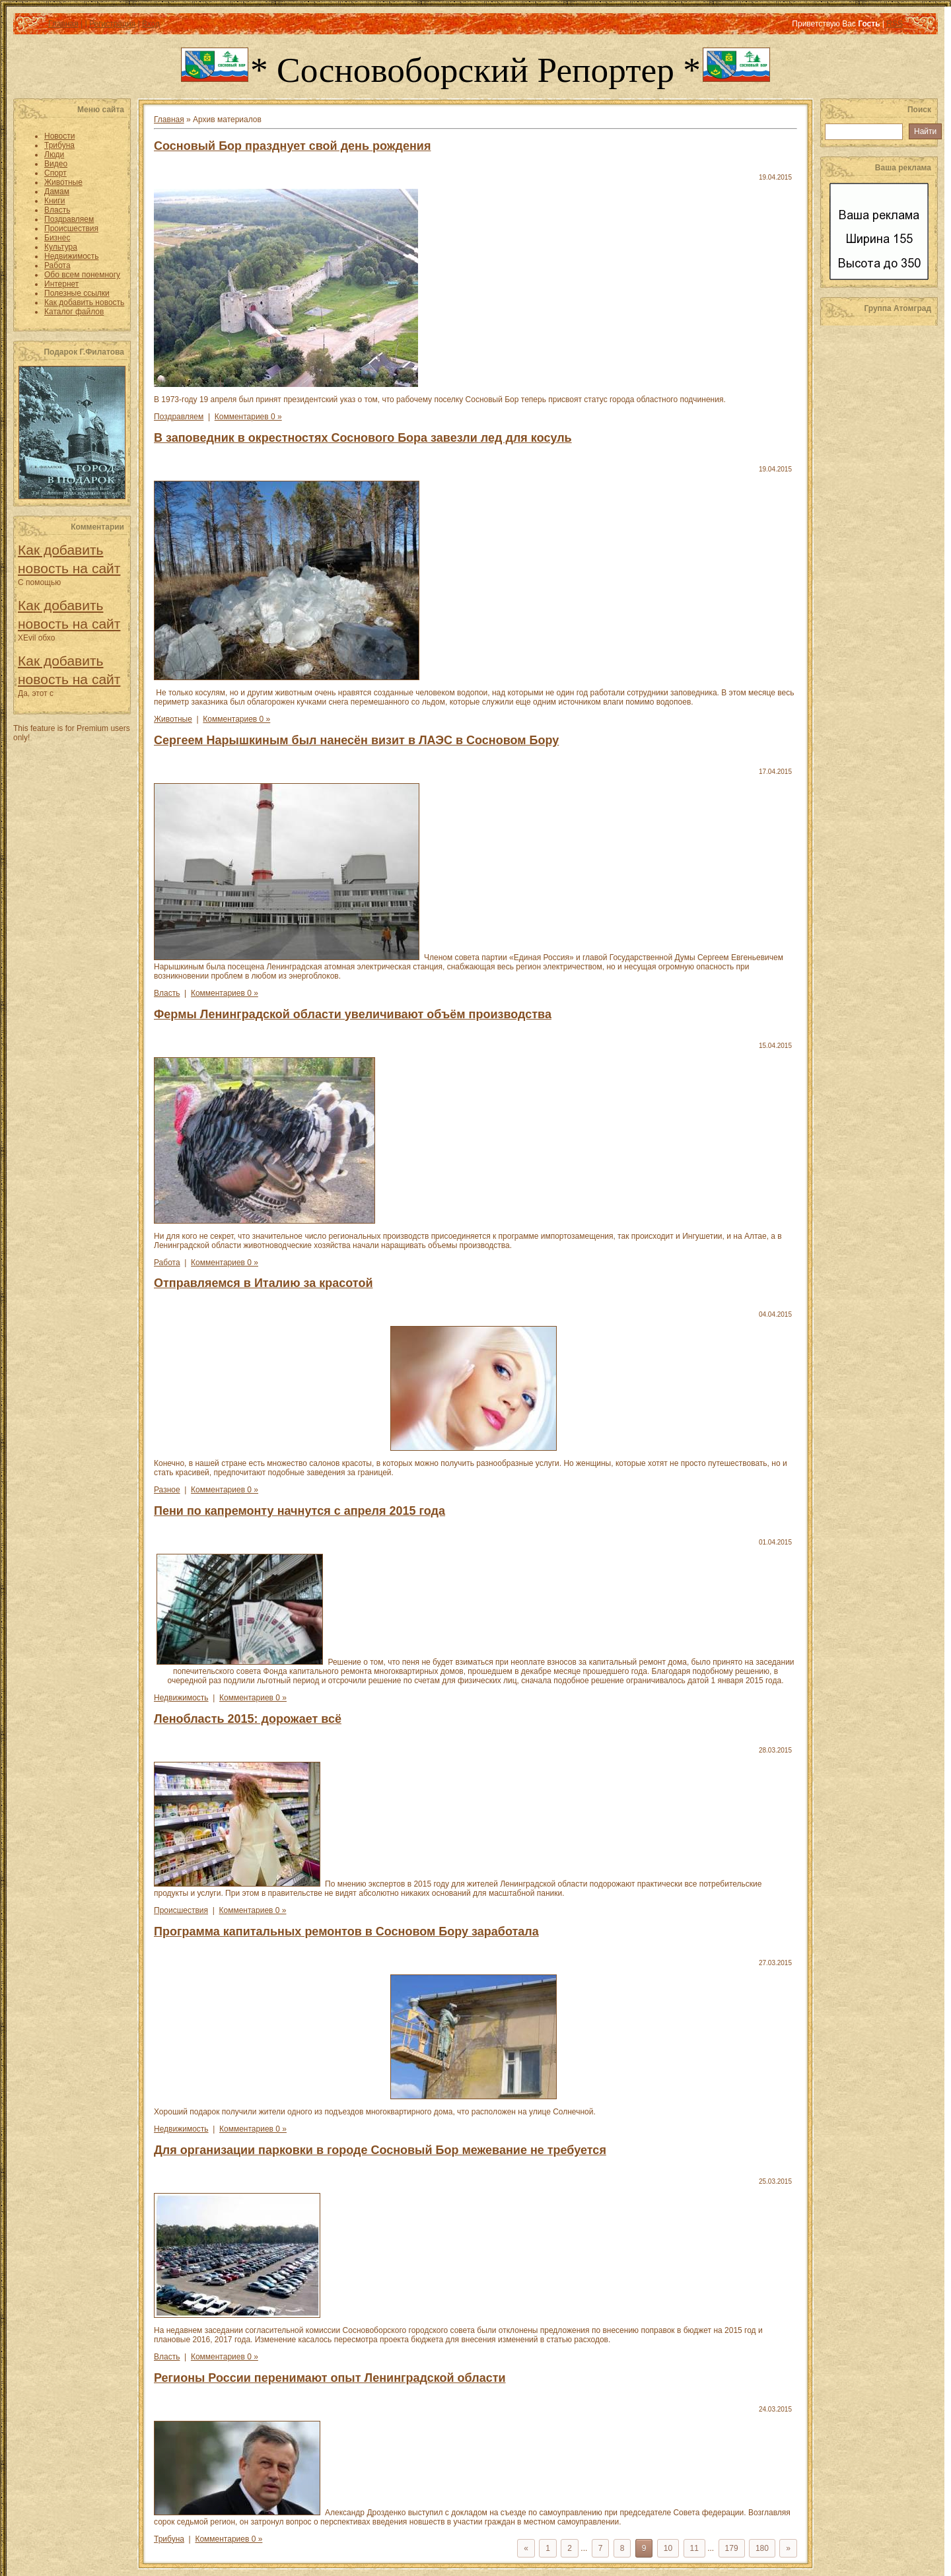 The image size is (951, 2576). I want to click on Происшествия, so click(181, 1910).